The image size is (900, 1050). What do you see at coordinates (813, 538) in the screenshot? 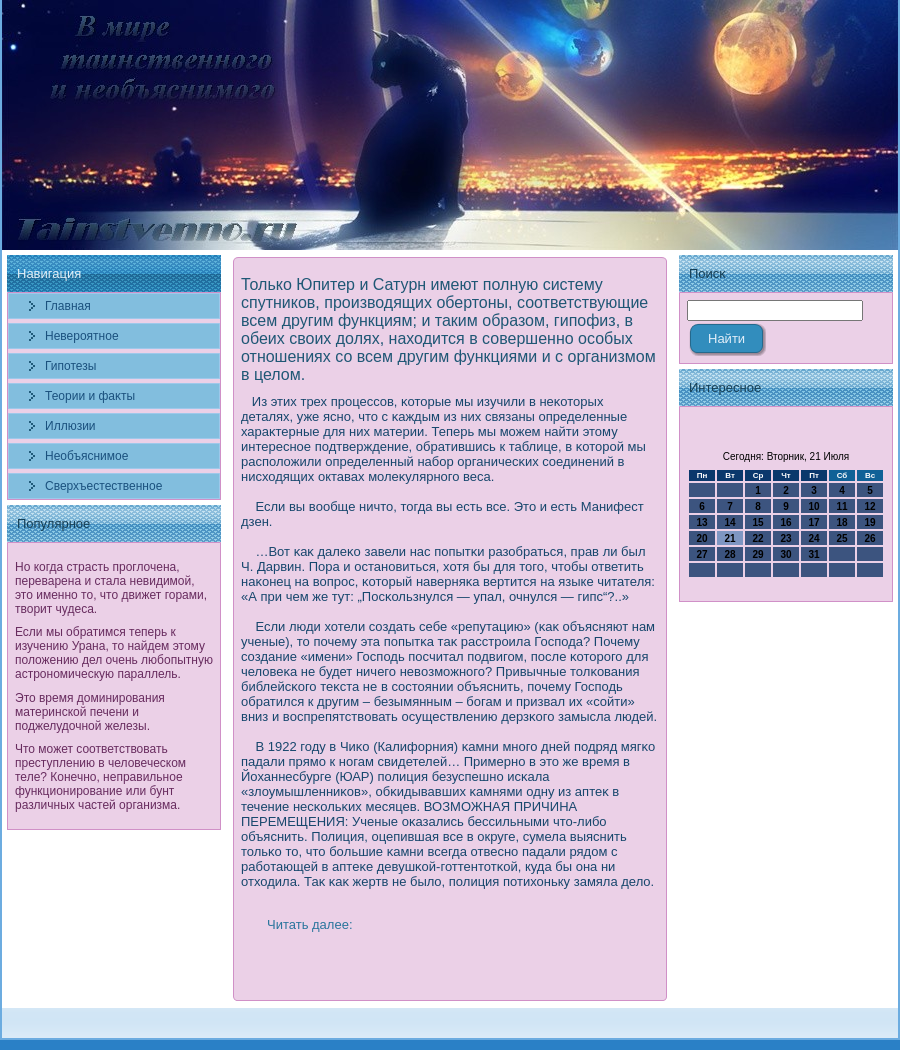
I see `24` at bounding box center [813, 538].